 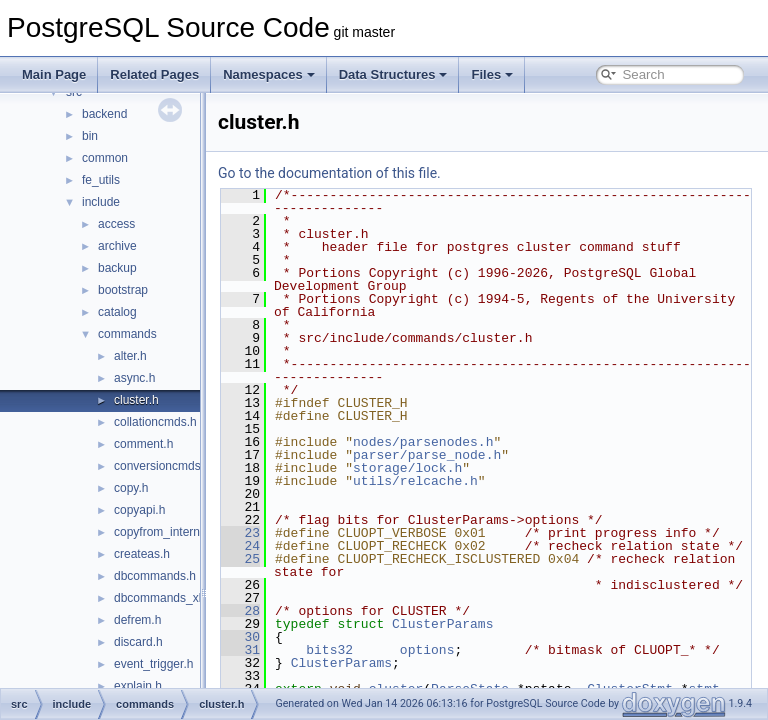 What do you see at coordinates (477, 455) in the screenshot?
I see `parser/parse_node.h` at bounding box center [477, 455].